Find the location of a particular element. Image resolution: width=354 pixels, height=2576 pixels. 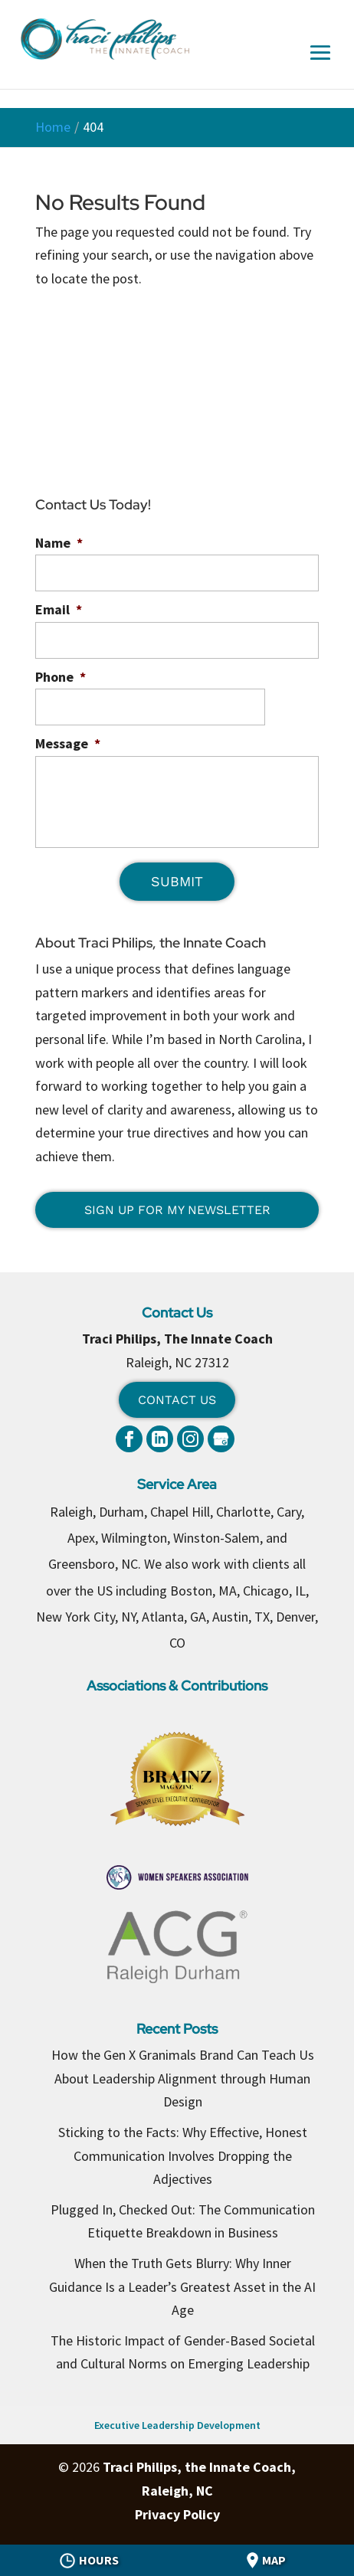

How the Gen X Granimals Brand Can Teach Us About Leadership Alignment through Human Design is located at coordinates (182, 2078).